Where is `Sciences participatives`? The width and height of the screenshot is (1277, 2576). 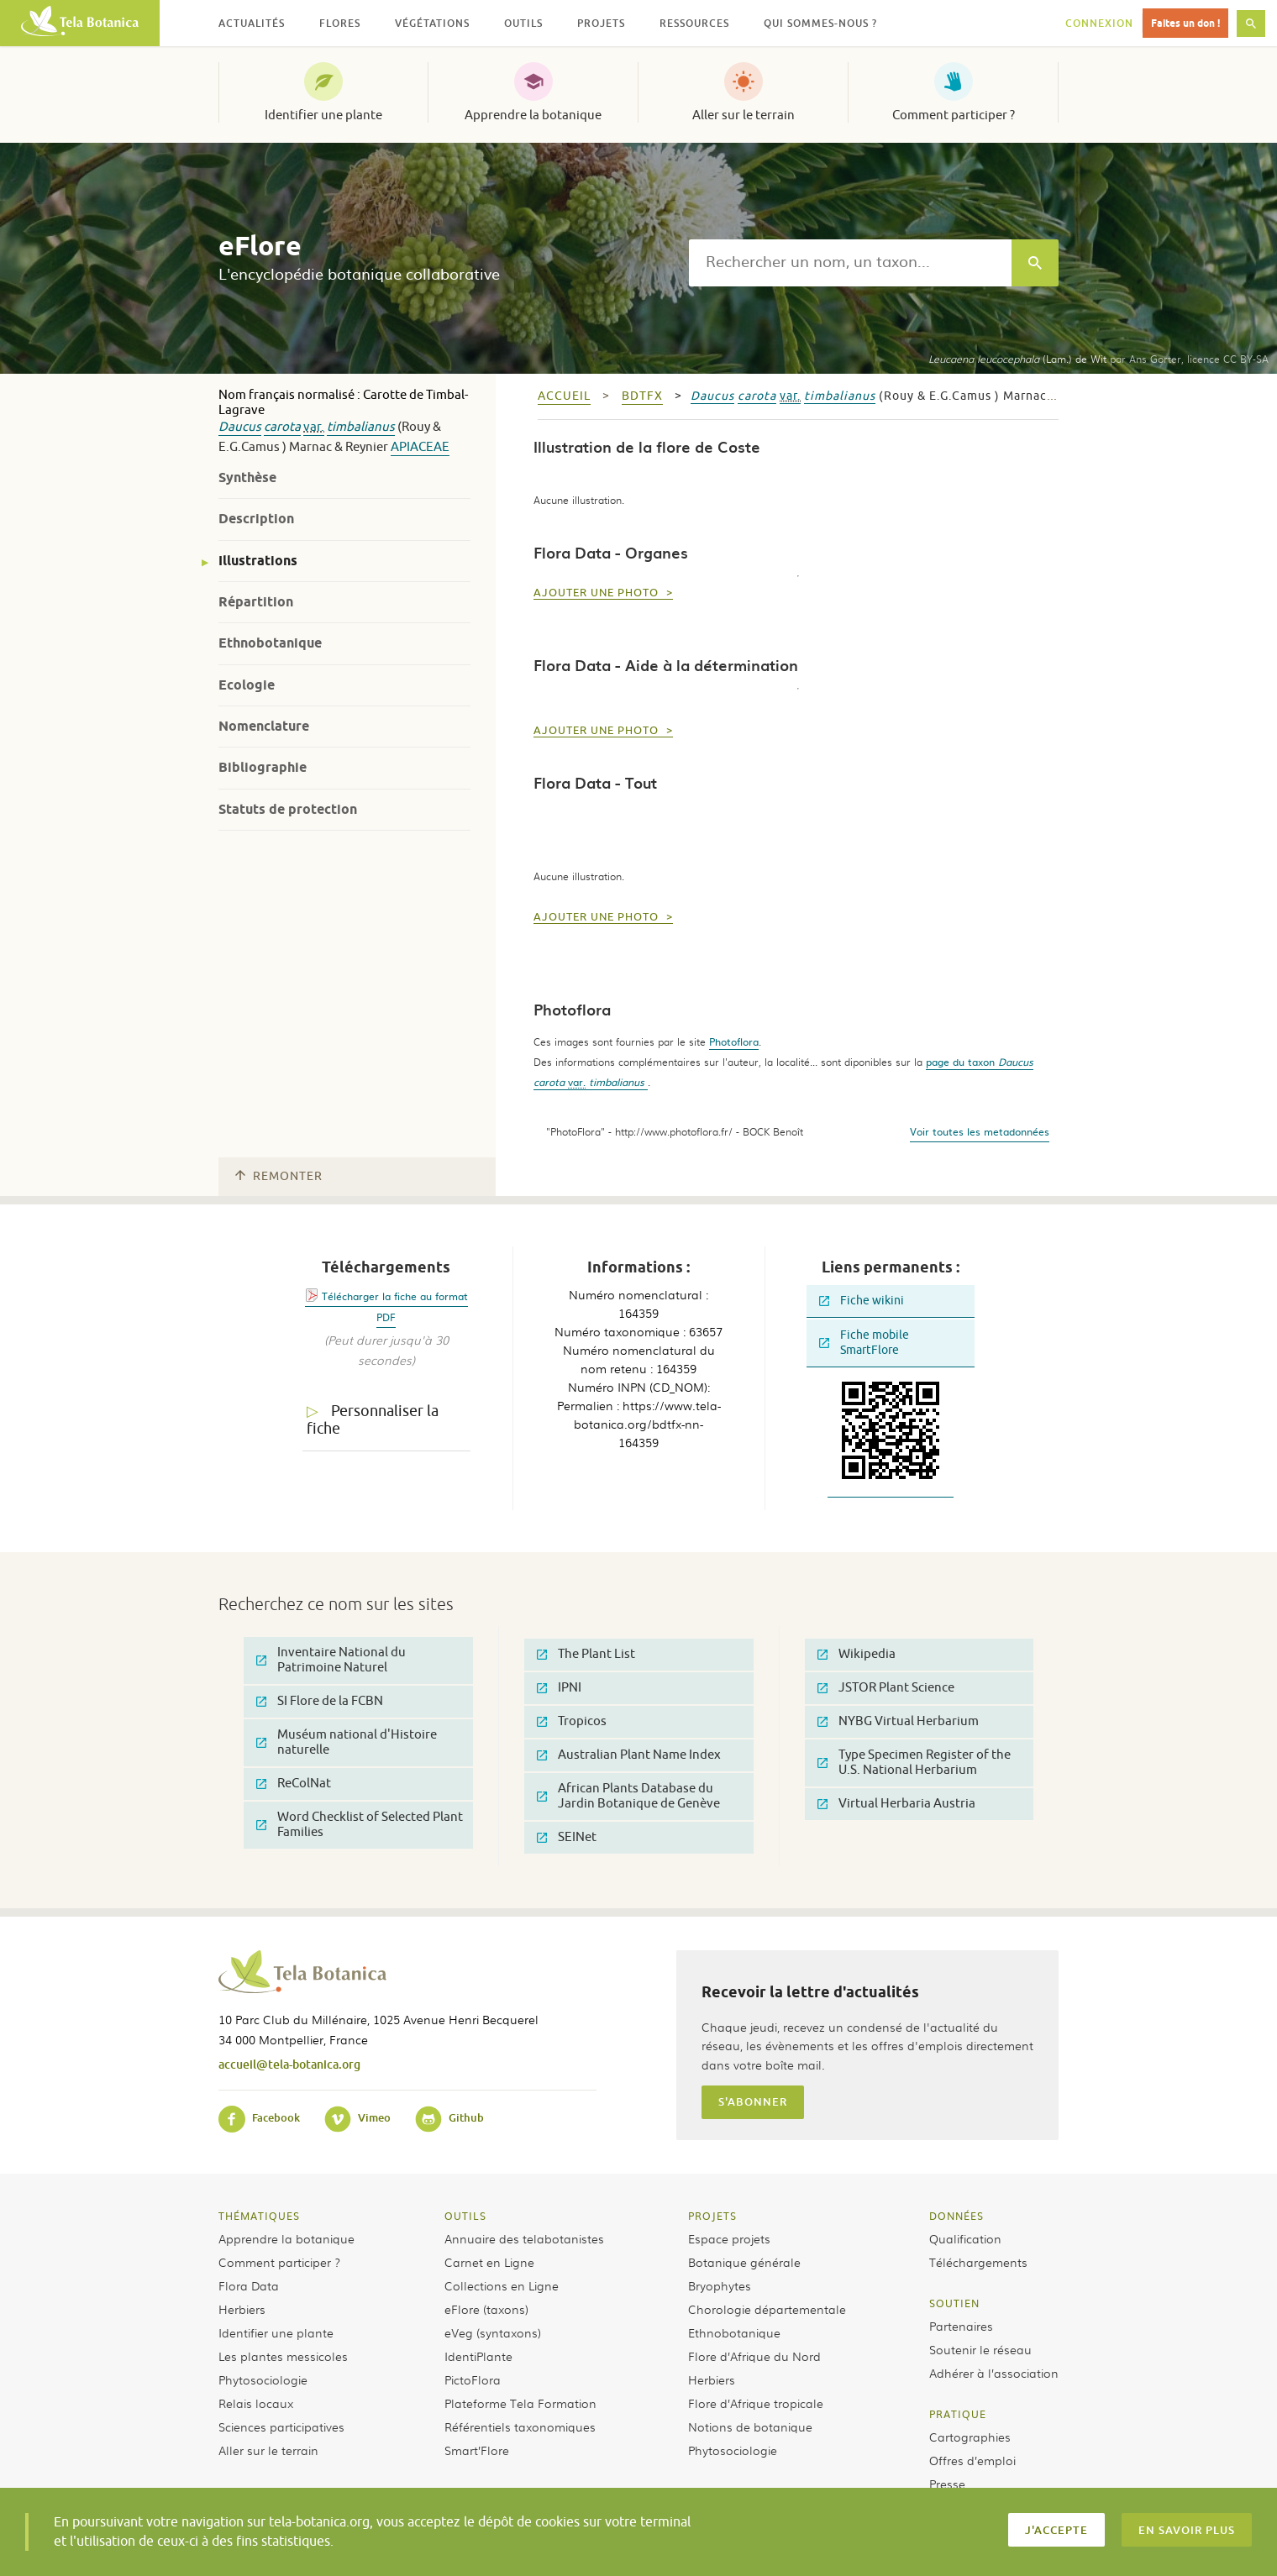
Sciences participatives is located at coordinates (281, 2426).